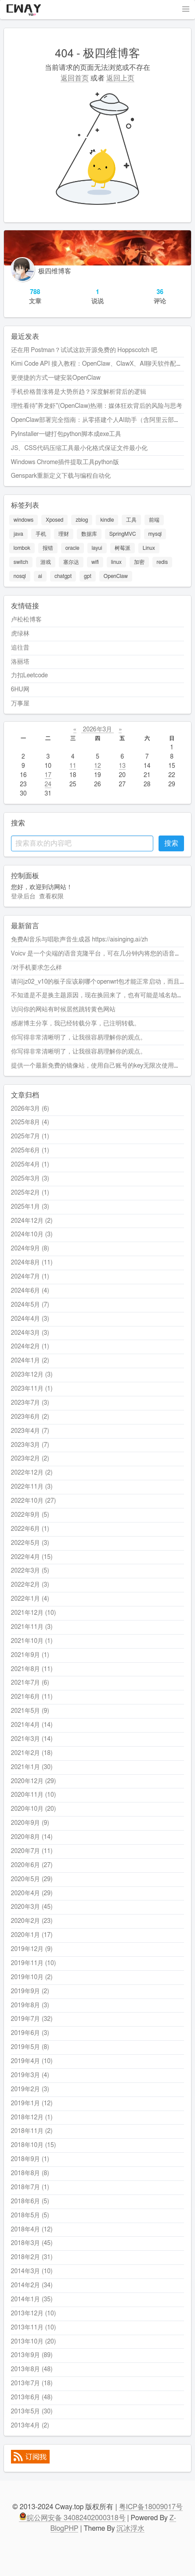  I want to click on 24, so click(48, 784).